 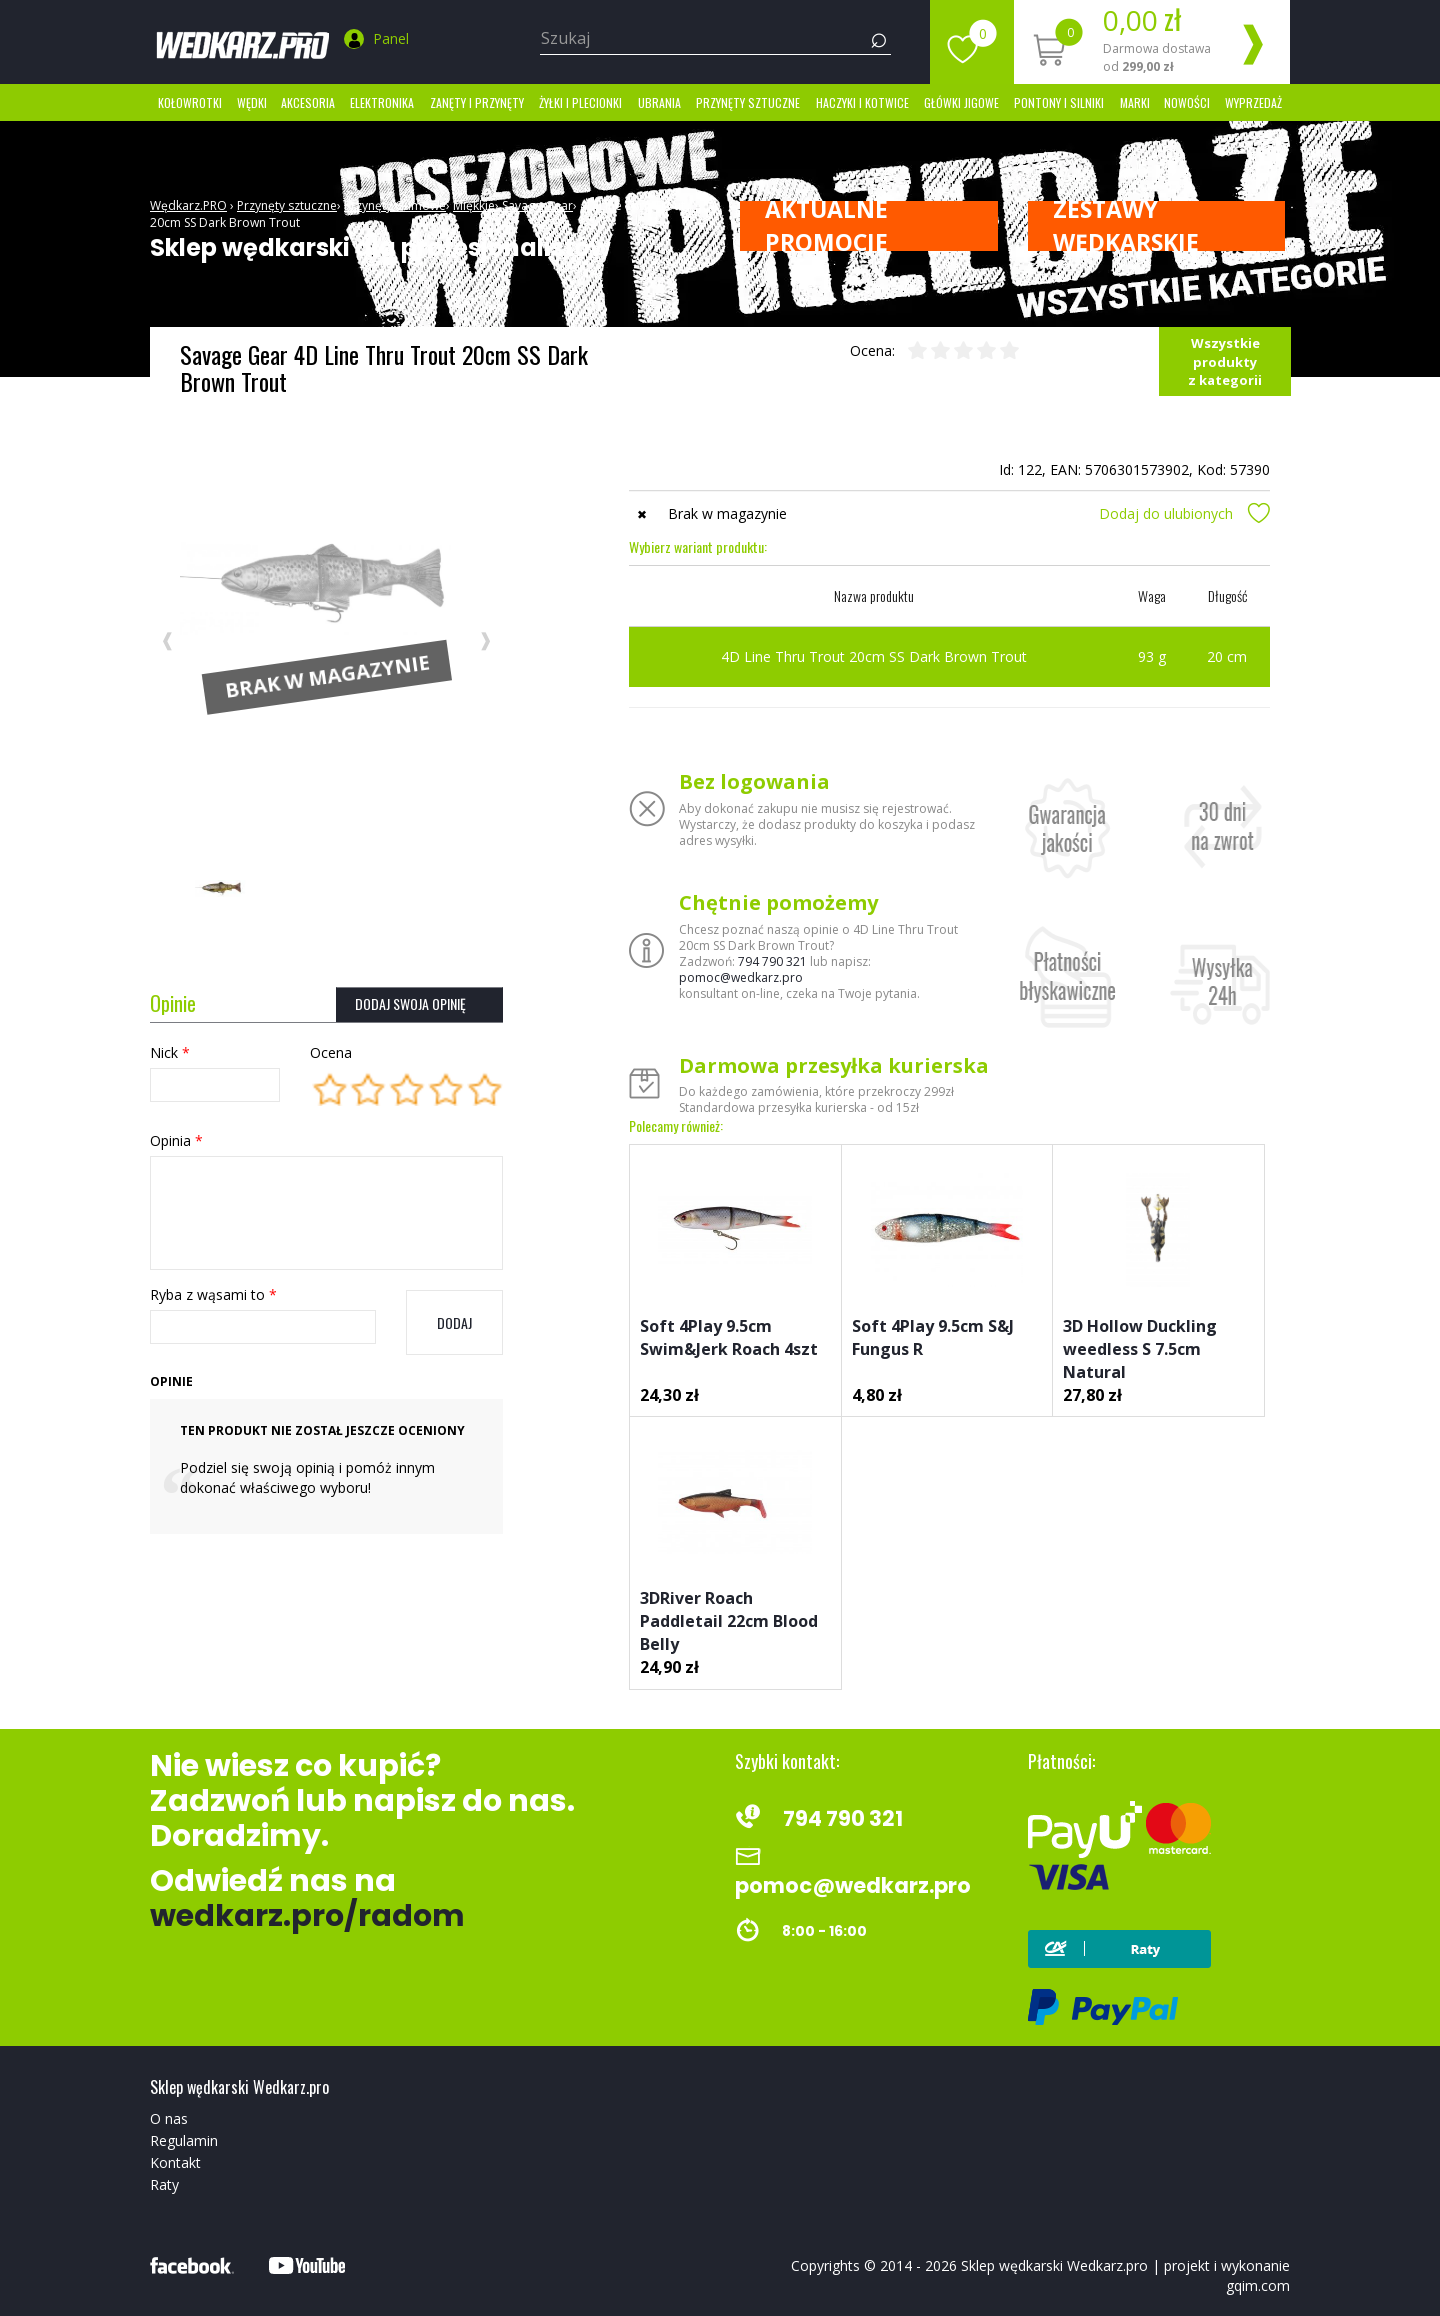 What do you see at coordinates (176, 1140) in the screenshot?
I see `Opinia` at bounding box center [176, 1140].